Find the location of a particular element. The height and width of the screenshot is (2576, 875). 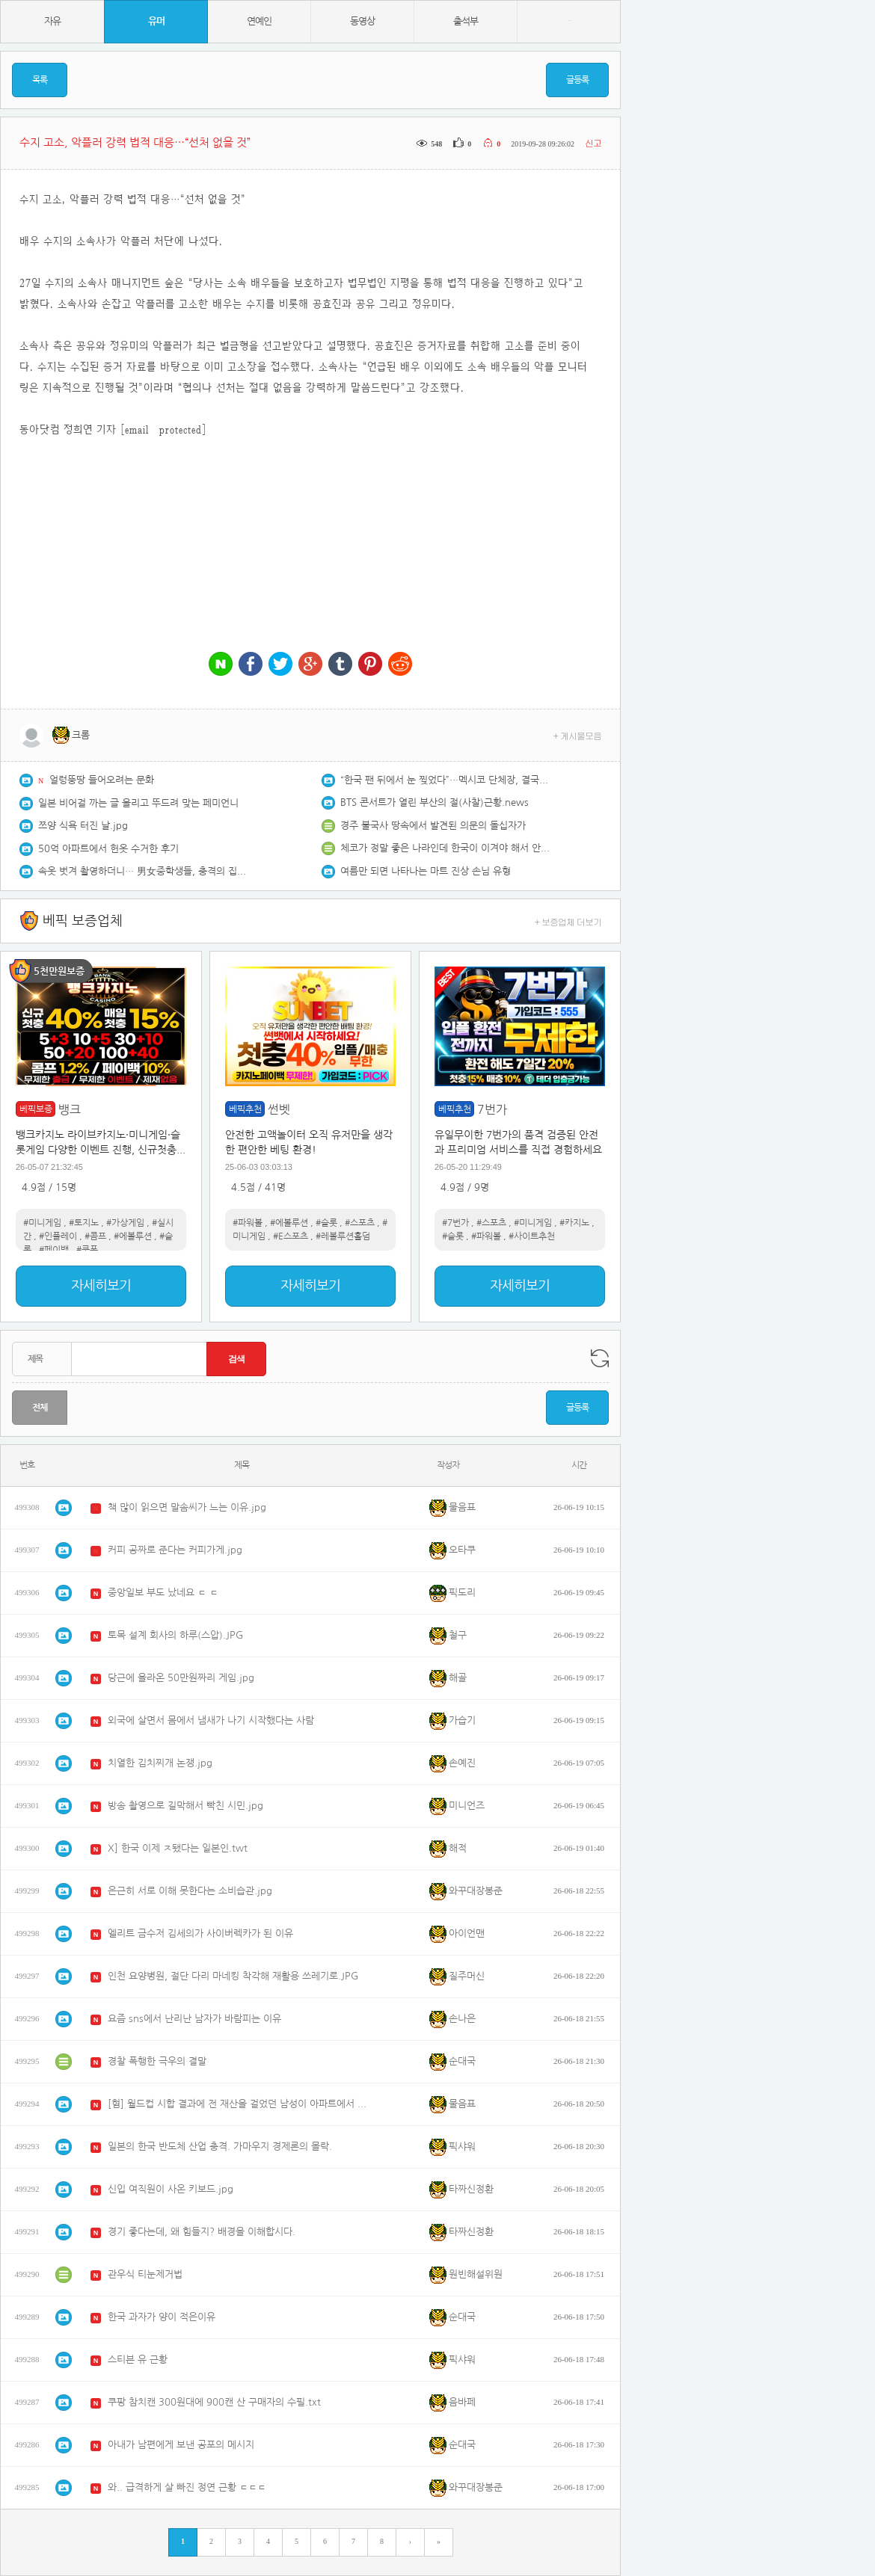

#콤프 is located at coordinates (95, 1236).